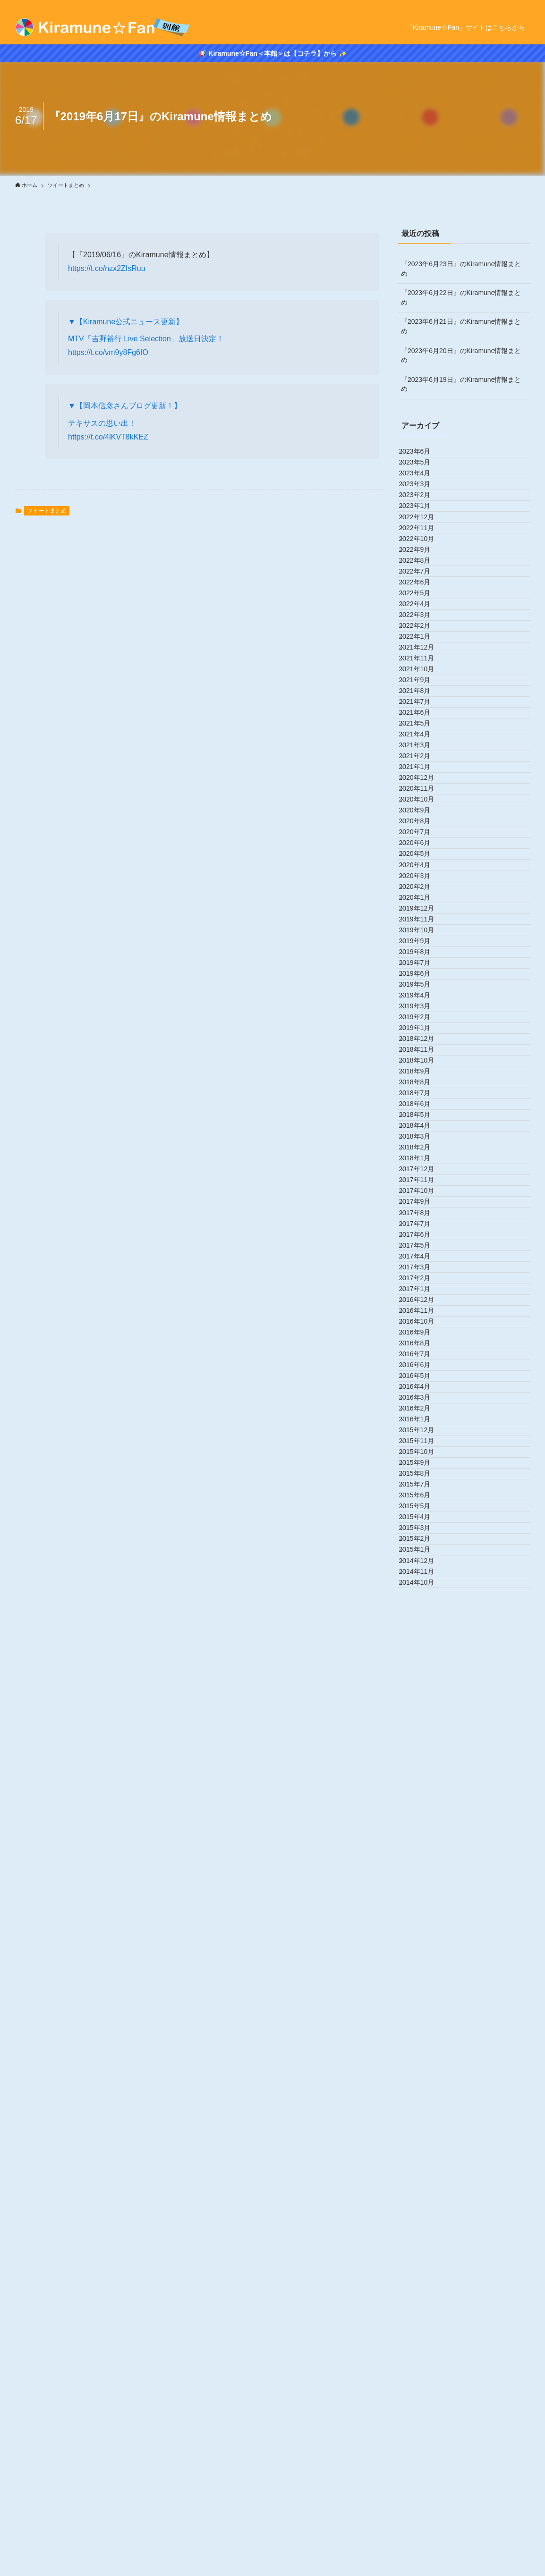  I want to click on 2019年2月, so click(423, 1476).